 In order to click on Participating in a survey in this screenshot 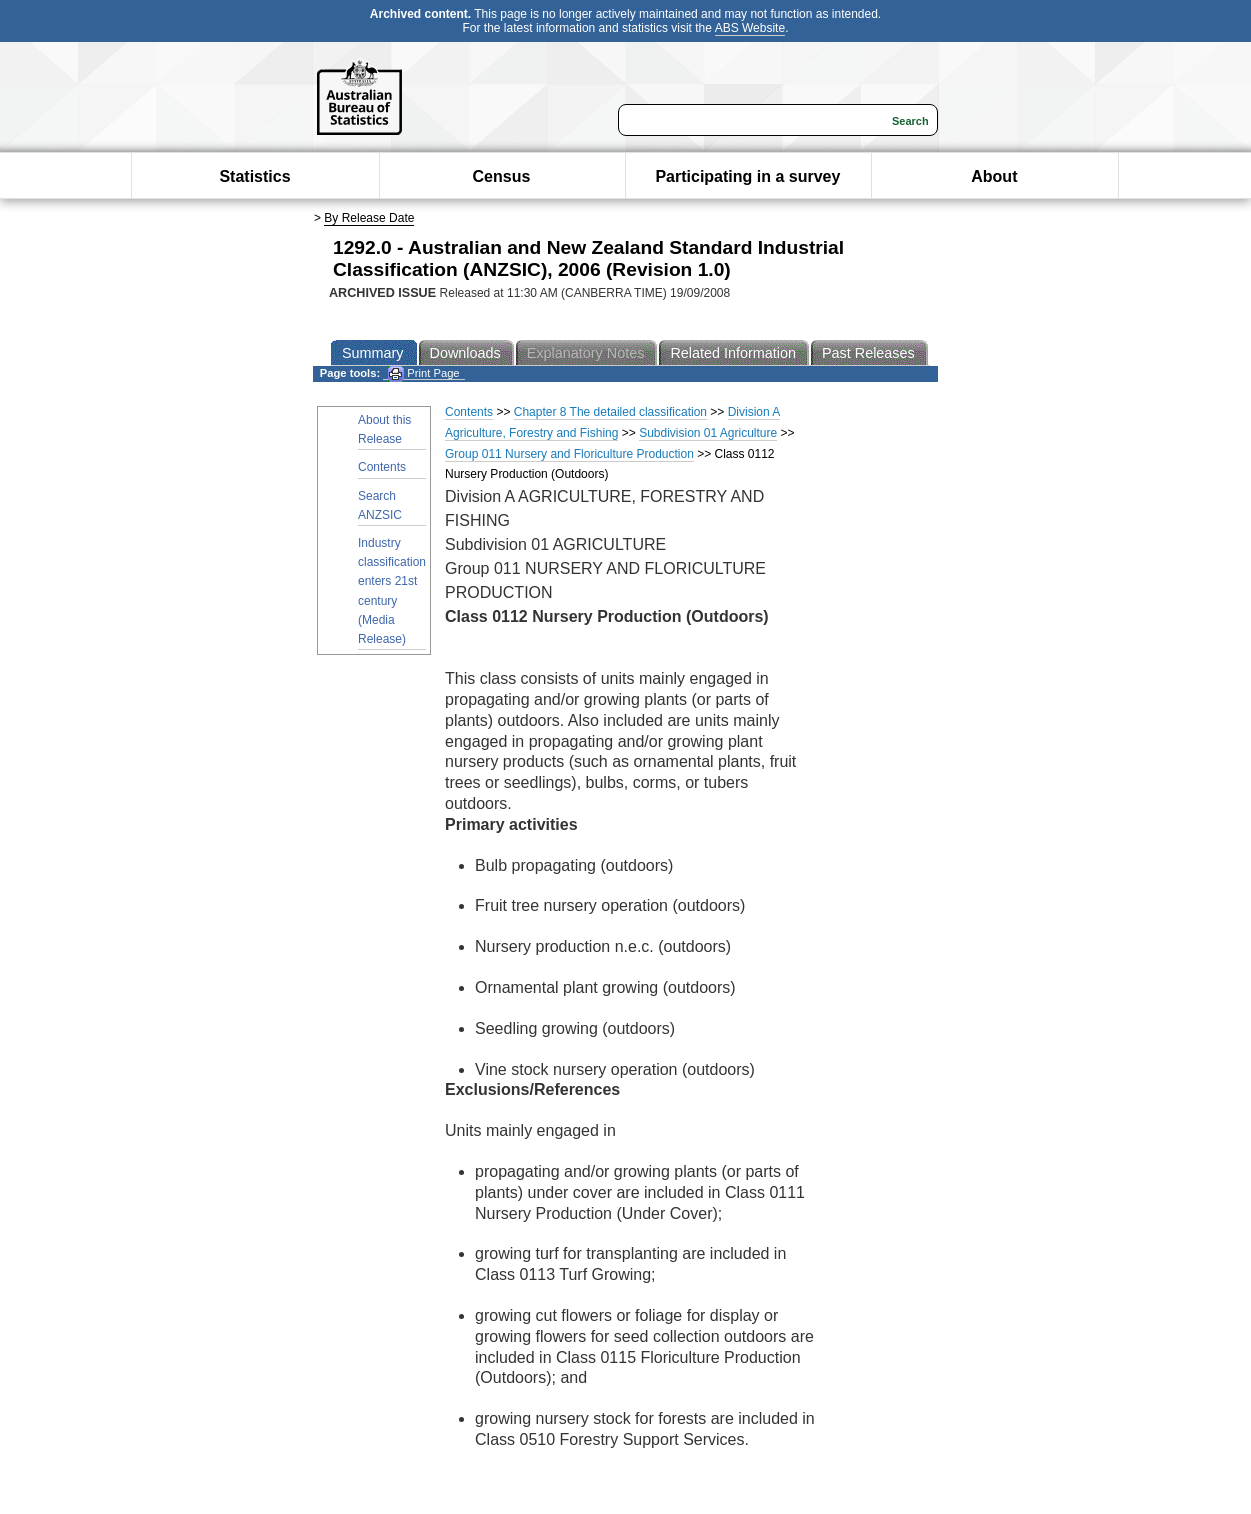, I will do `click(747, 176)`.